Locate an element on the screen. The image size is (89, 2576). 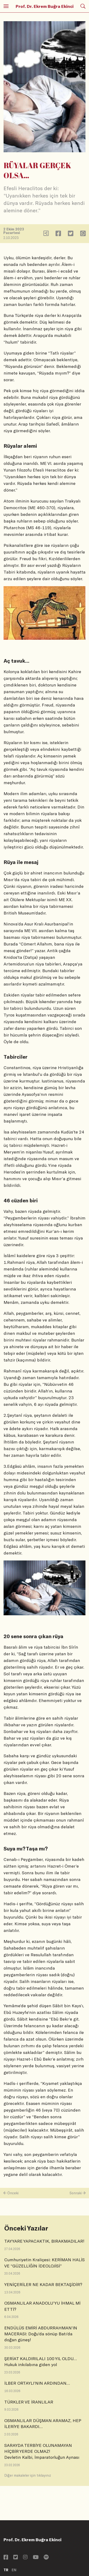
EN is located at coordinates (14, 2570).